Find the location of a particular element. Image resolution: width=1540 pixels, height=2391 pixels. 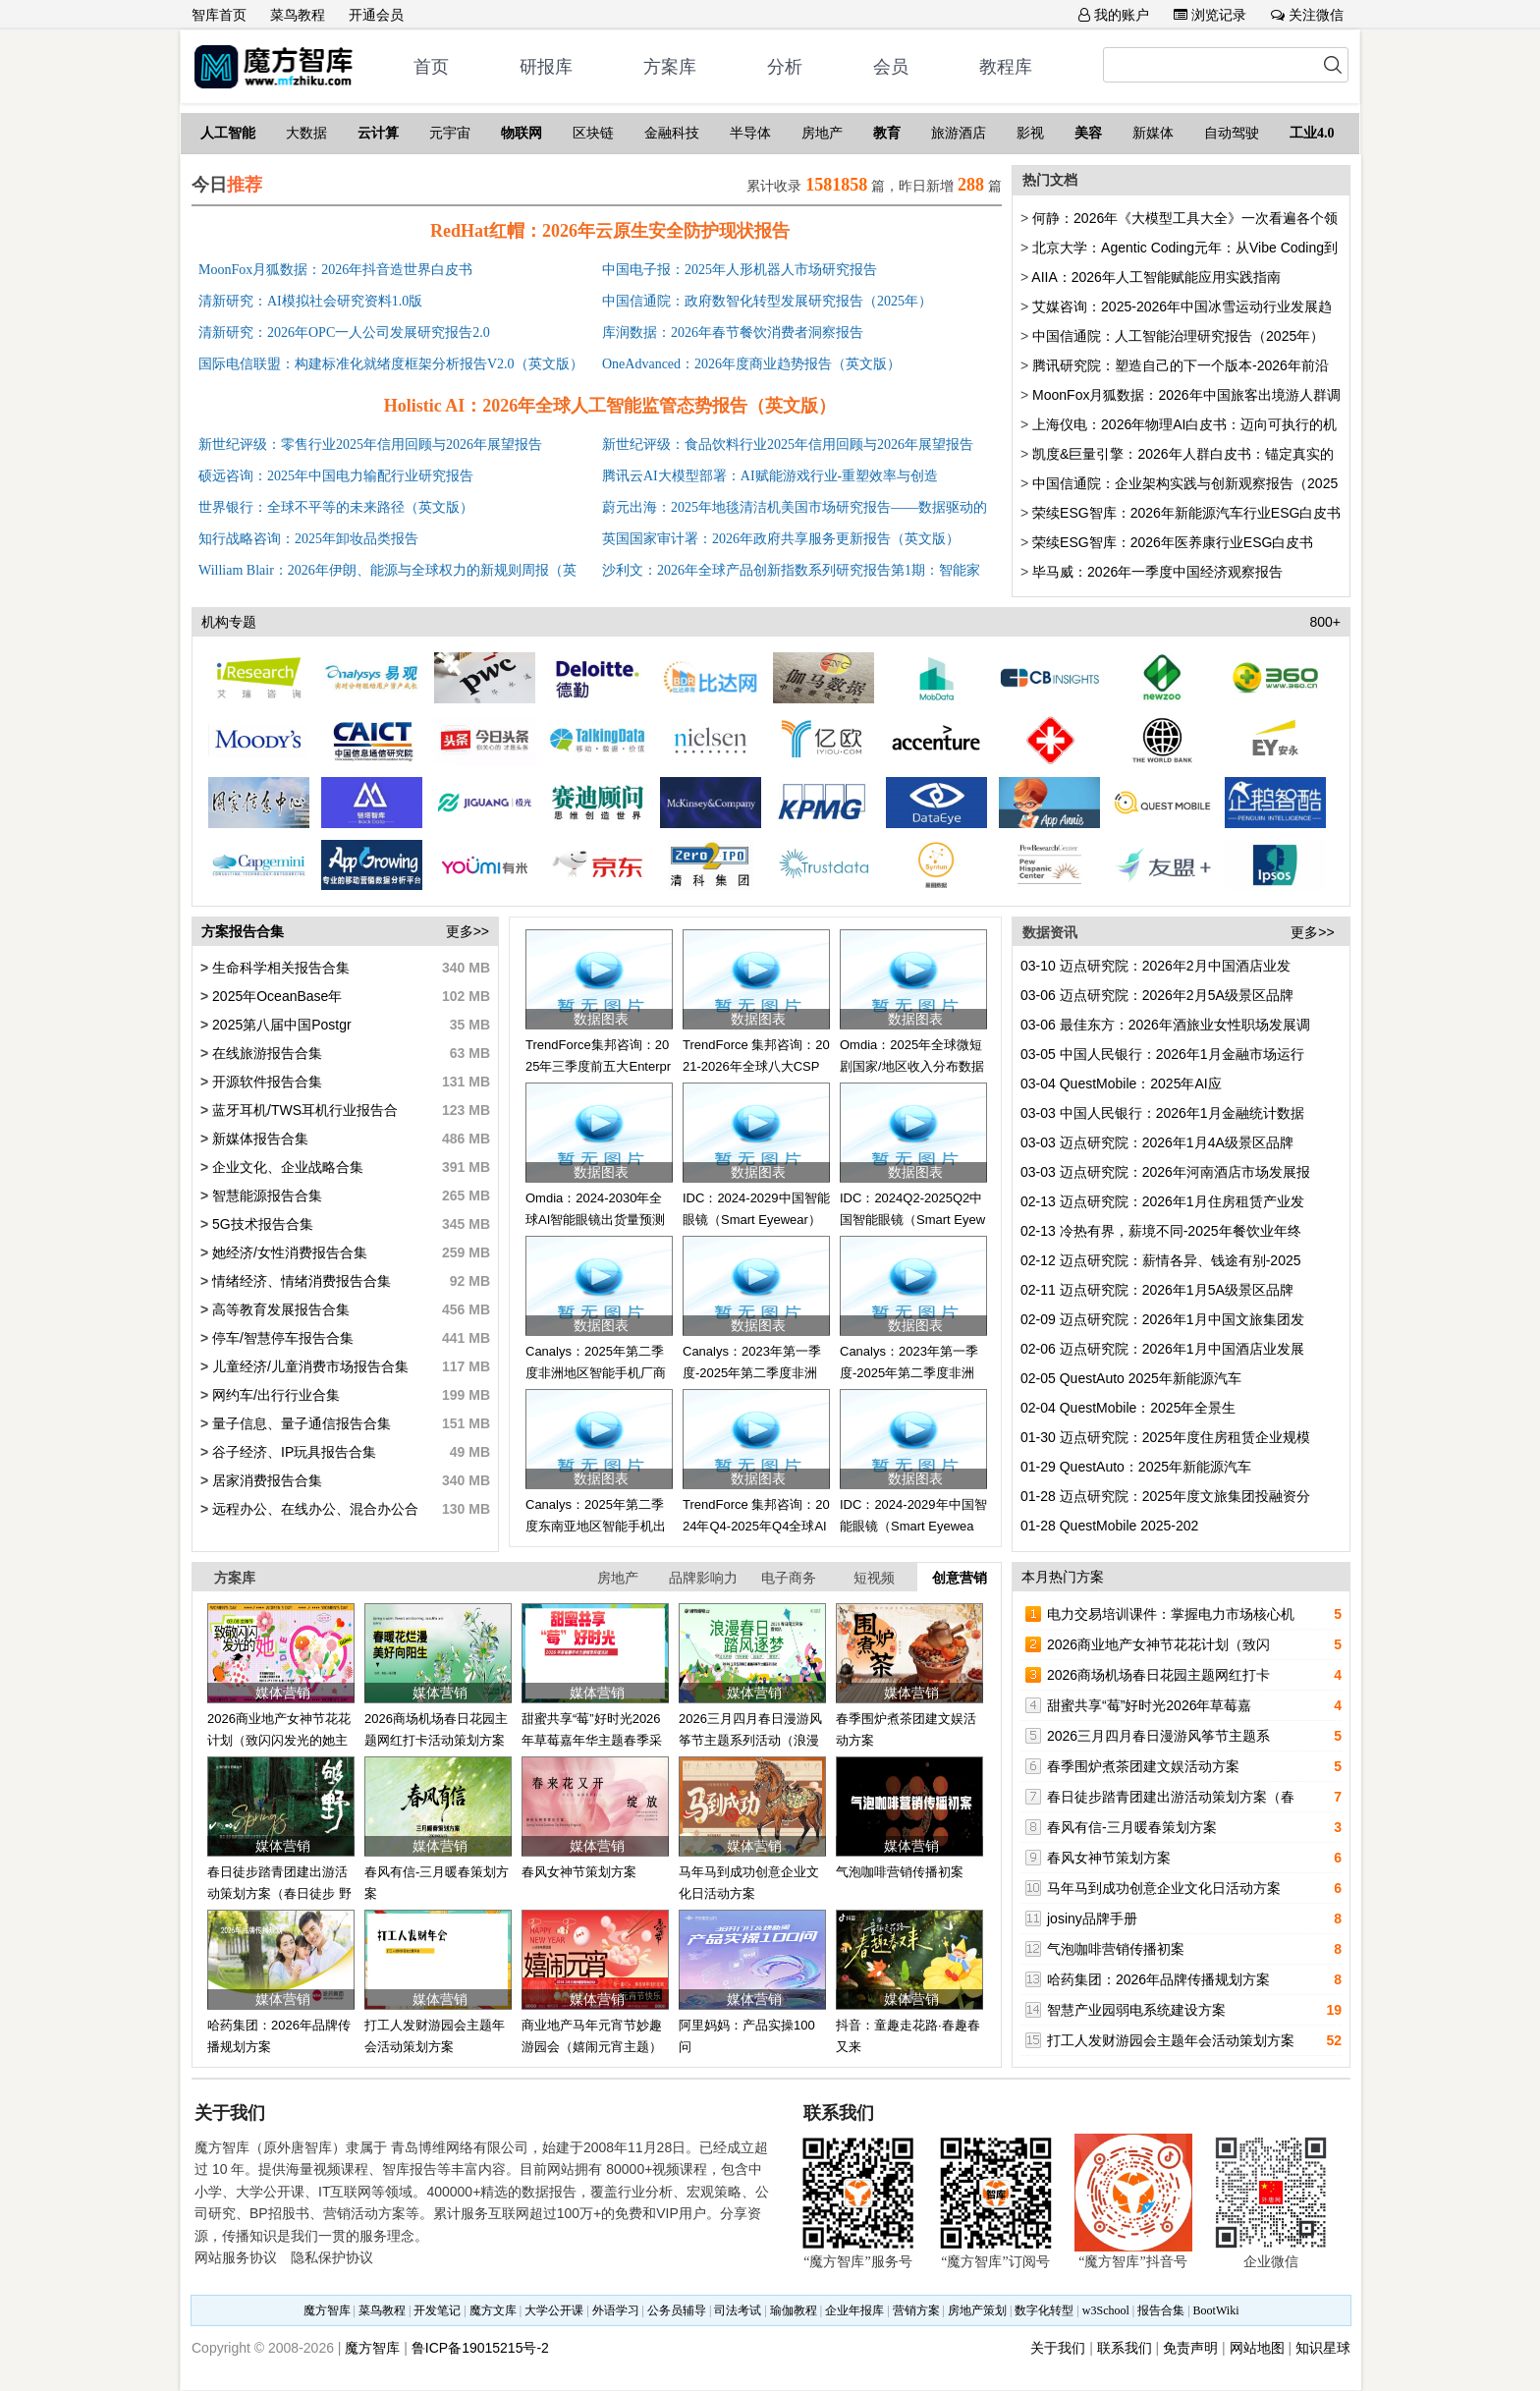

Canalys：2025年第二季度东南亚地区智能手机出货量和年增长率数据 is located at coordinates (595, 1526).